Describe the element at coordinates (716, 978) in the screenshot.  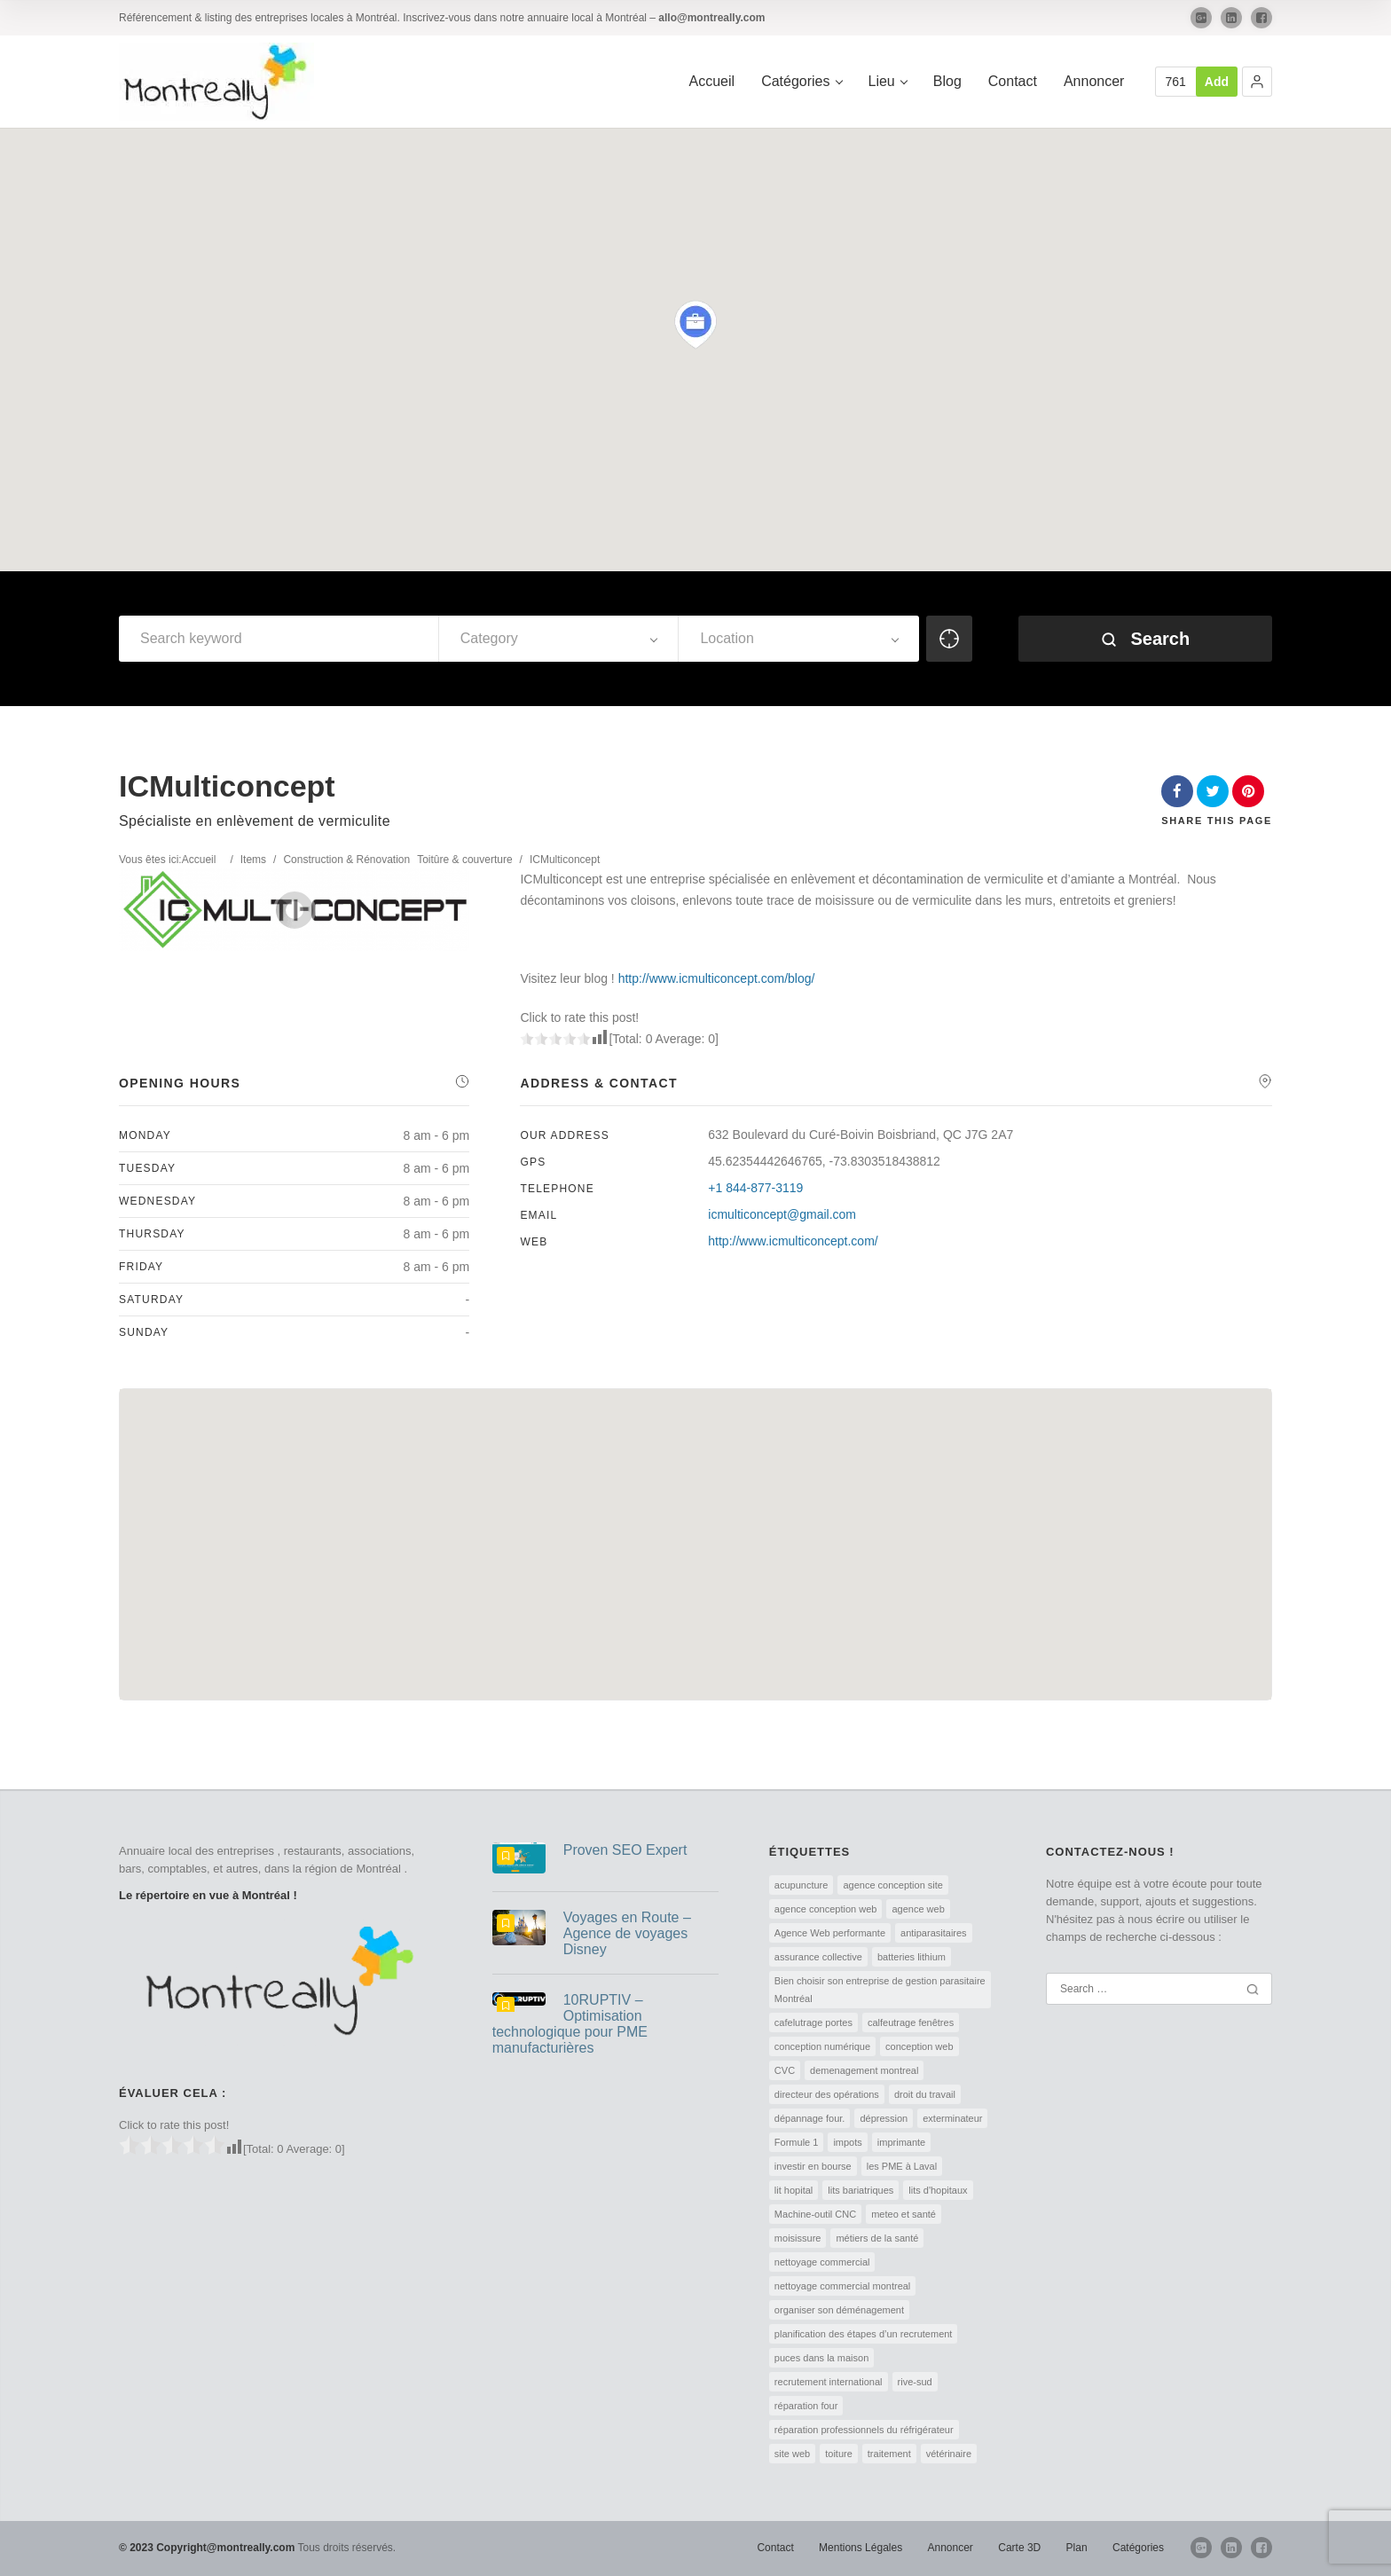
I see `http://www.icmulticoncept.com/blog/` at that location.